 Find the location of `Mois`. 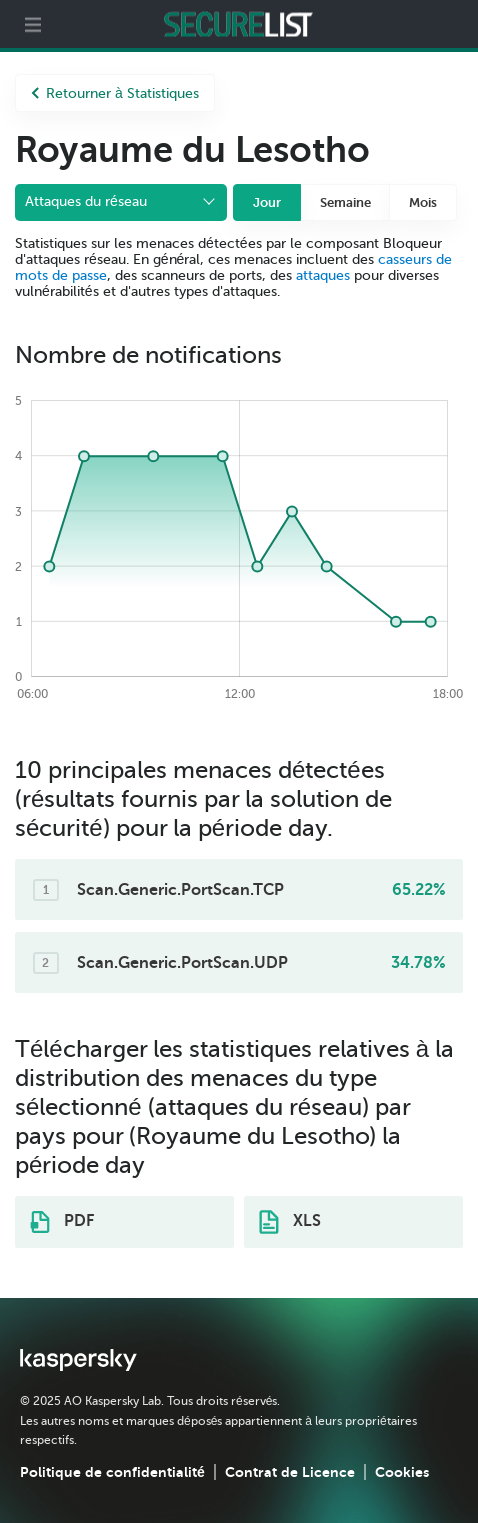

Mois is located at coordinates (423, 202).